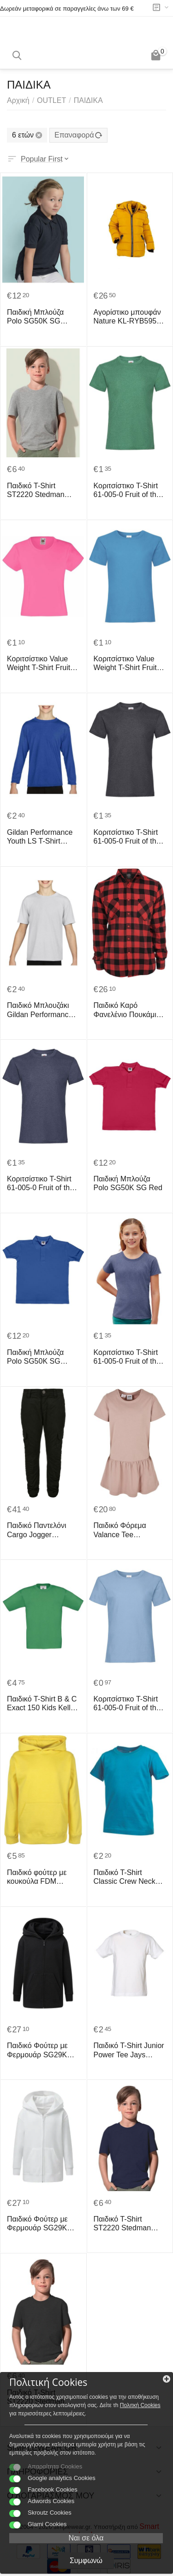 Image resolution: width=173 pixels, height=2576 pixels. I want to click on Κοριτσίστικο T-Shirt 61-005-0 Fruit of the Loom Retro Heather Royal, so click(127, 1357).